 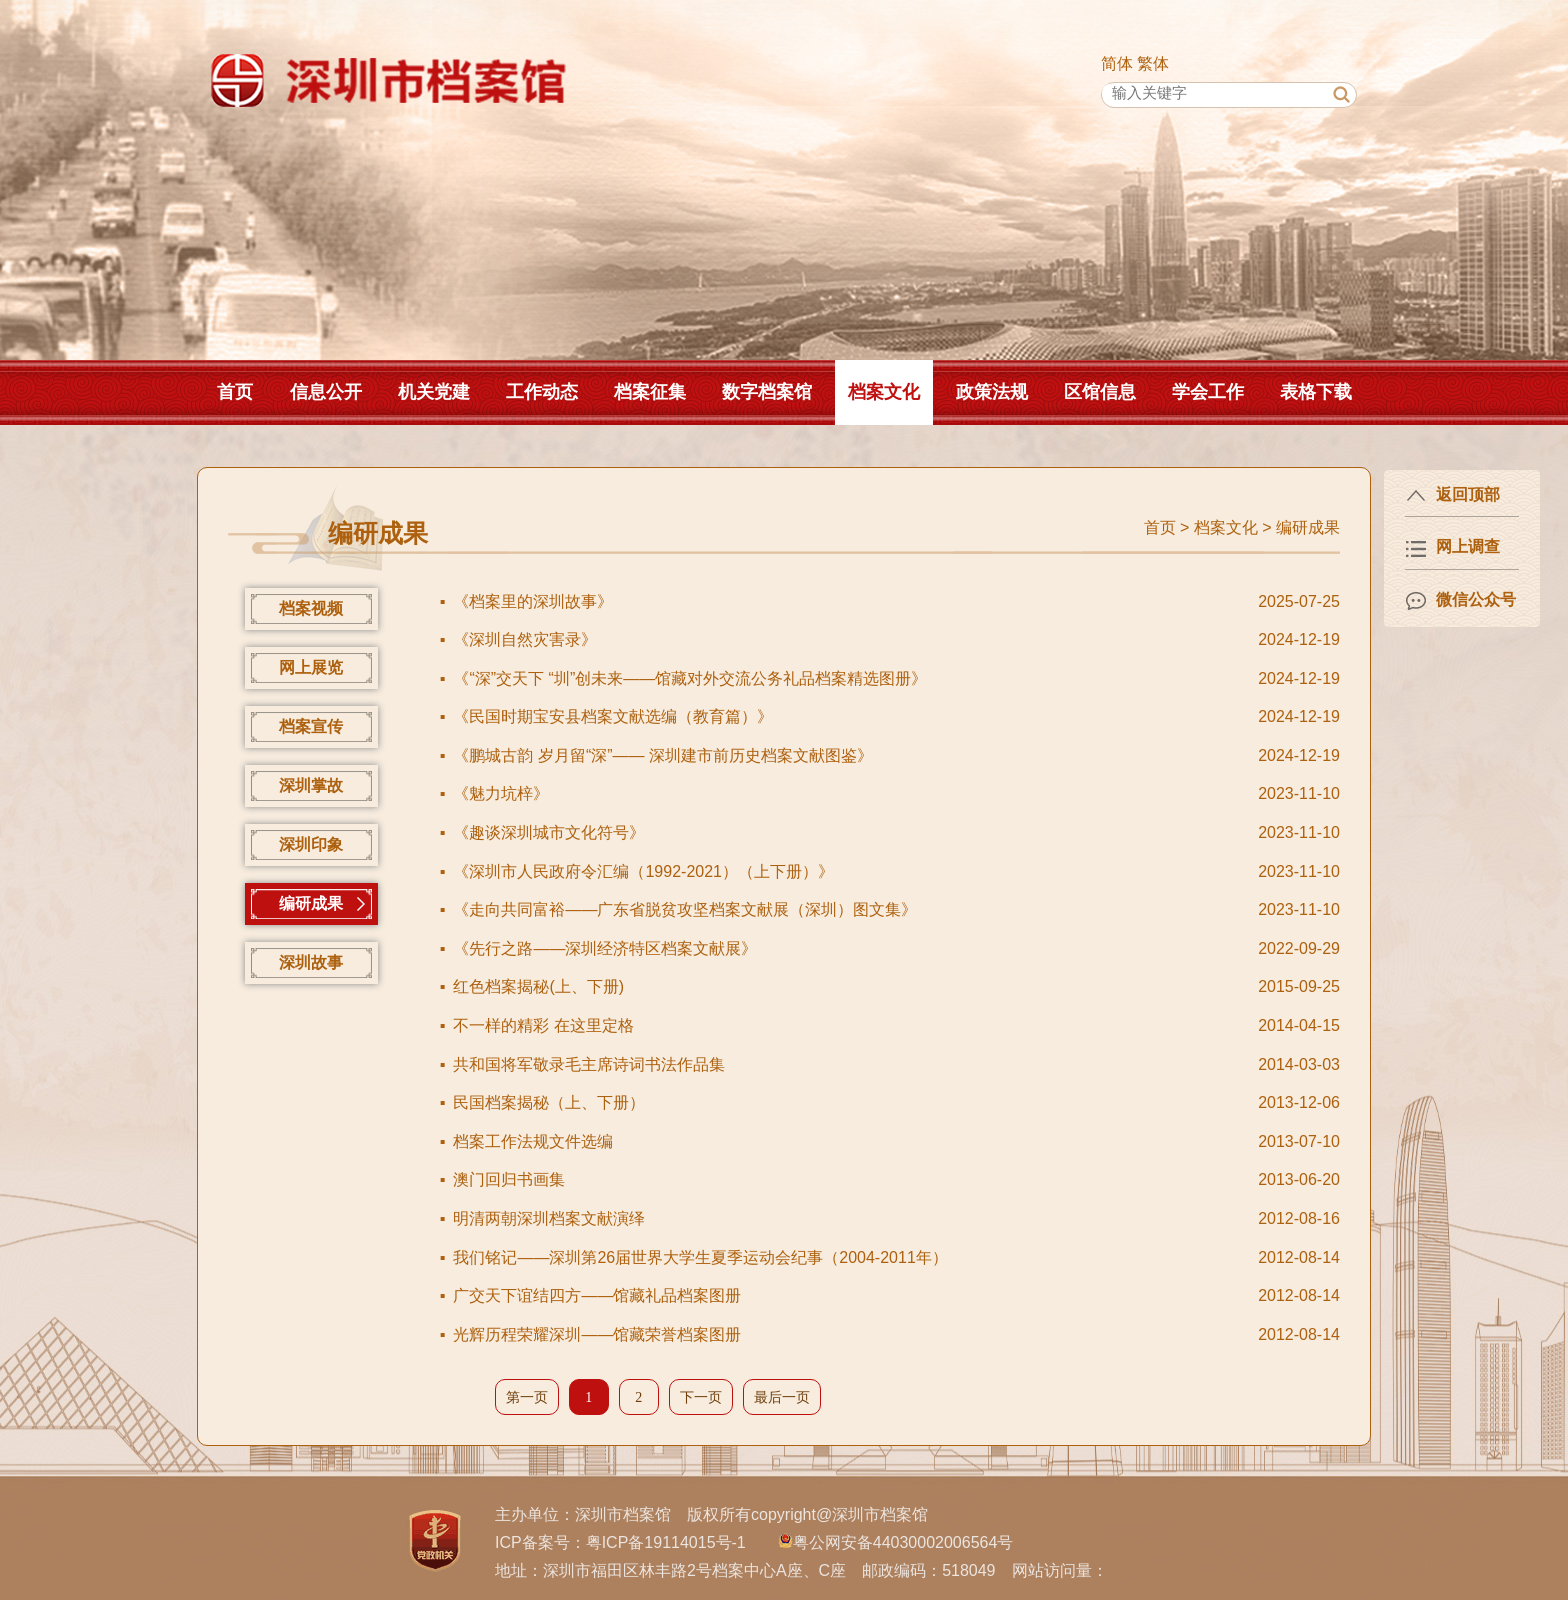 What do you see at coordinates (311, 608) in the screenshot?
I see `档案视频` at bounding box center [311, 608].